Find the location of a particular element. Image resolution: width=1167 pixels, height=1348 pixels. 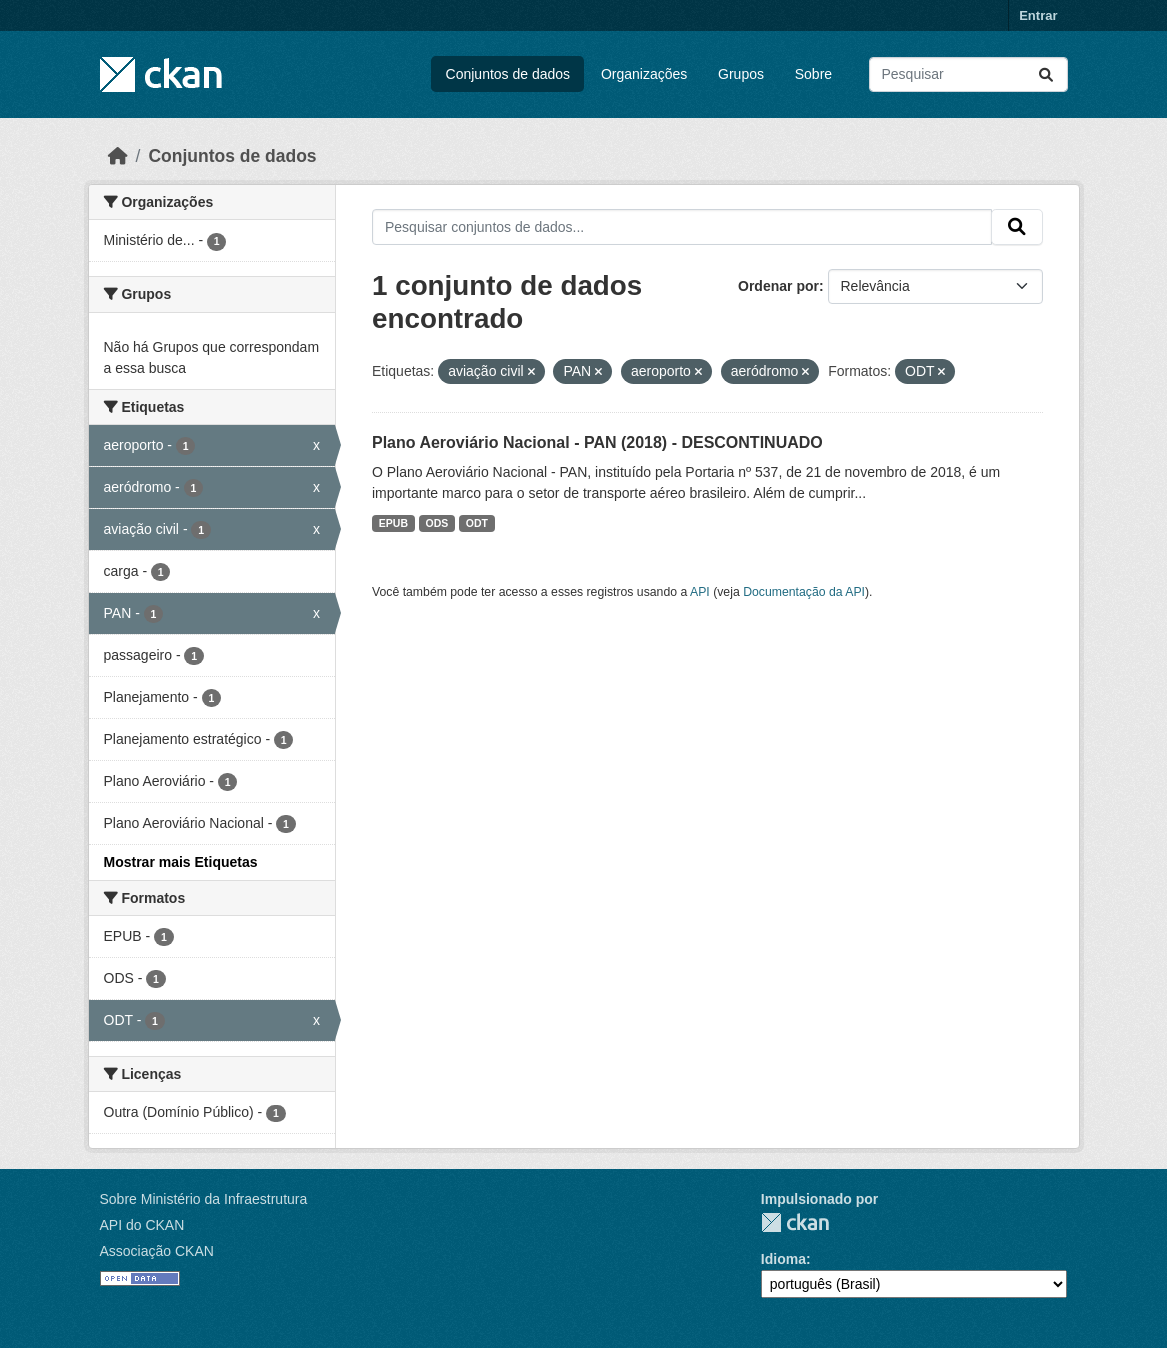

Plano Aeroviário Nacional - PAN (2018) - DESCONTINUADO is located at coordinates (597, 442).